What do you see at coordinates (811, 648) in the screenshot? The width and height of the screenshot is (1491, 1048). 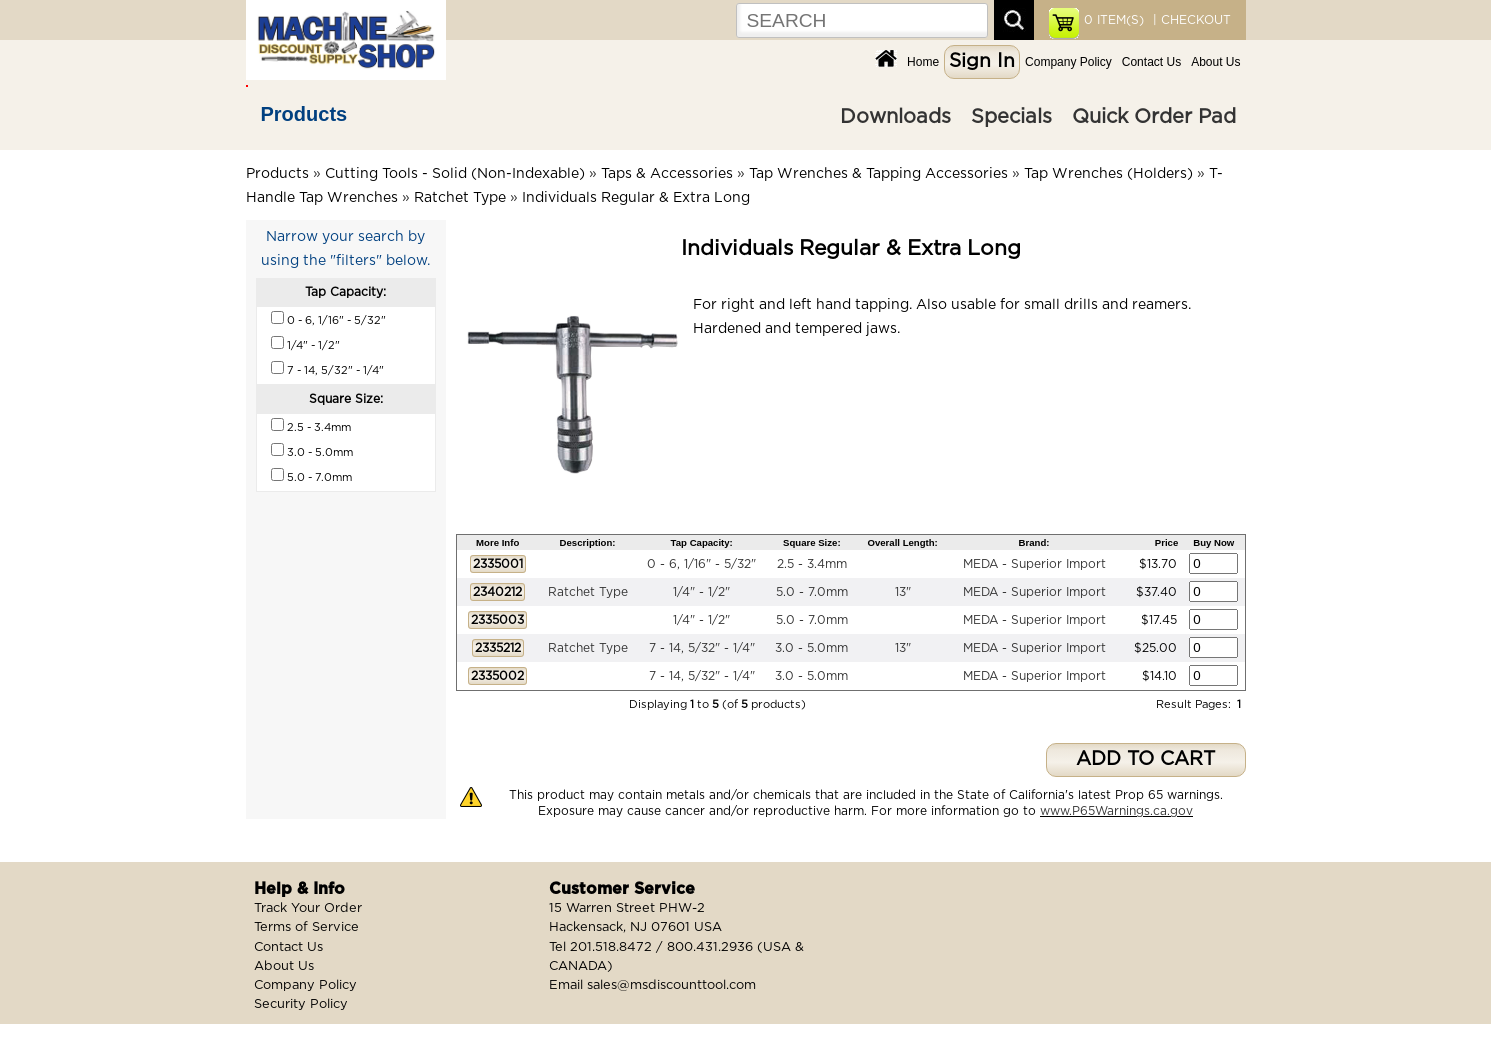 I see `3.0 - 5.0mm` at bounding box center [811, 648].